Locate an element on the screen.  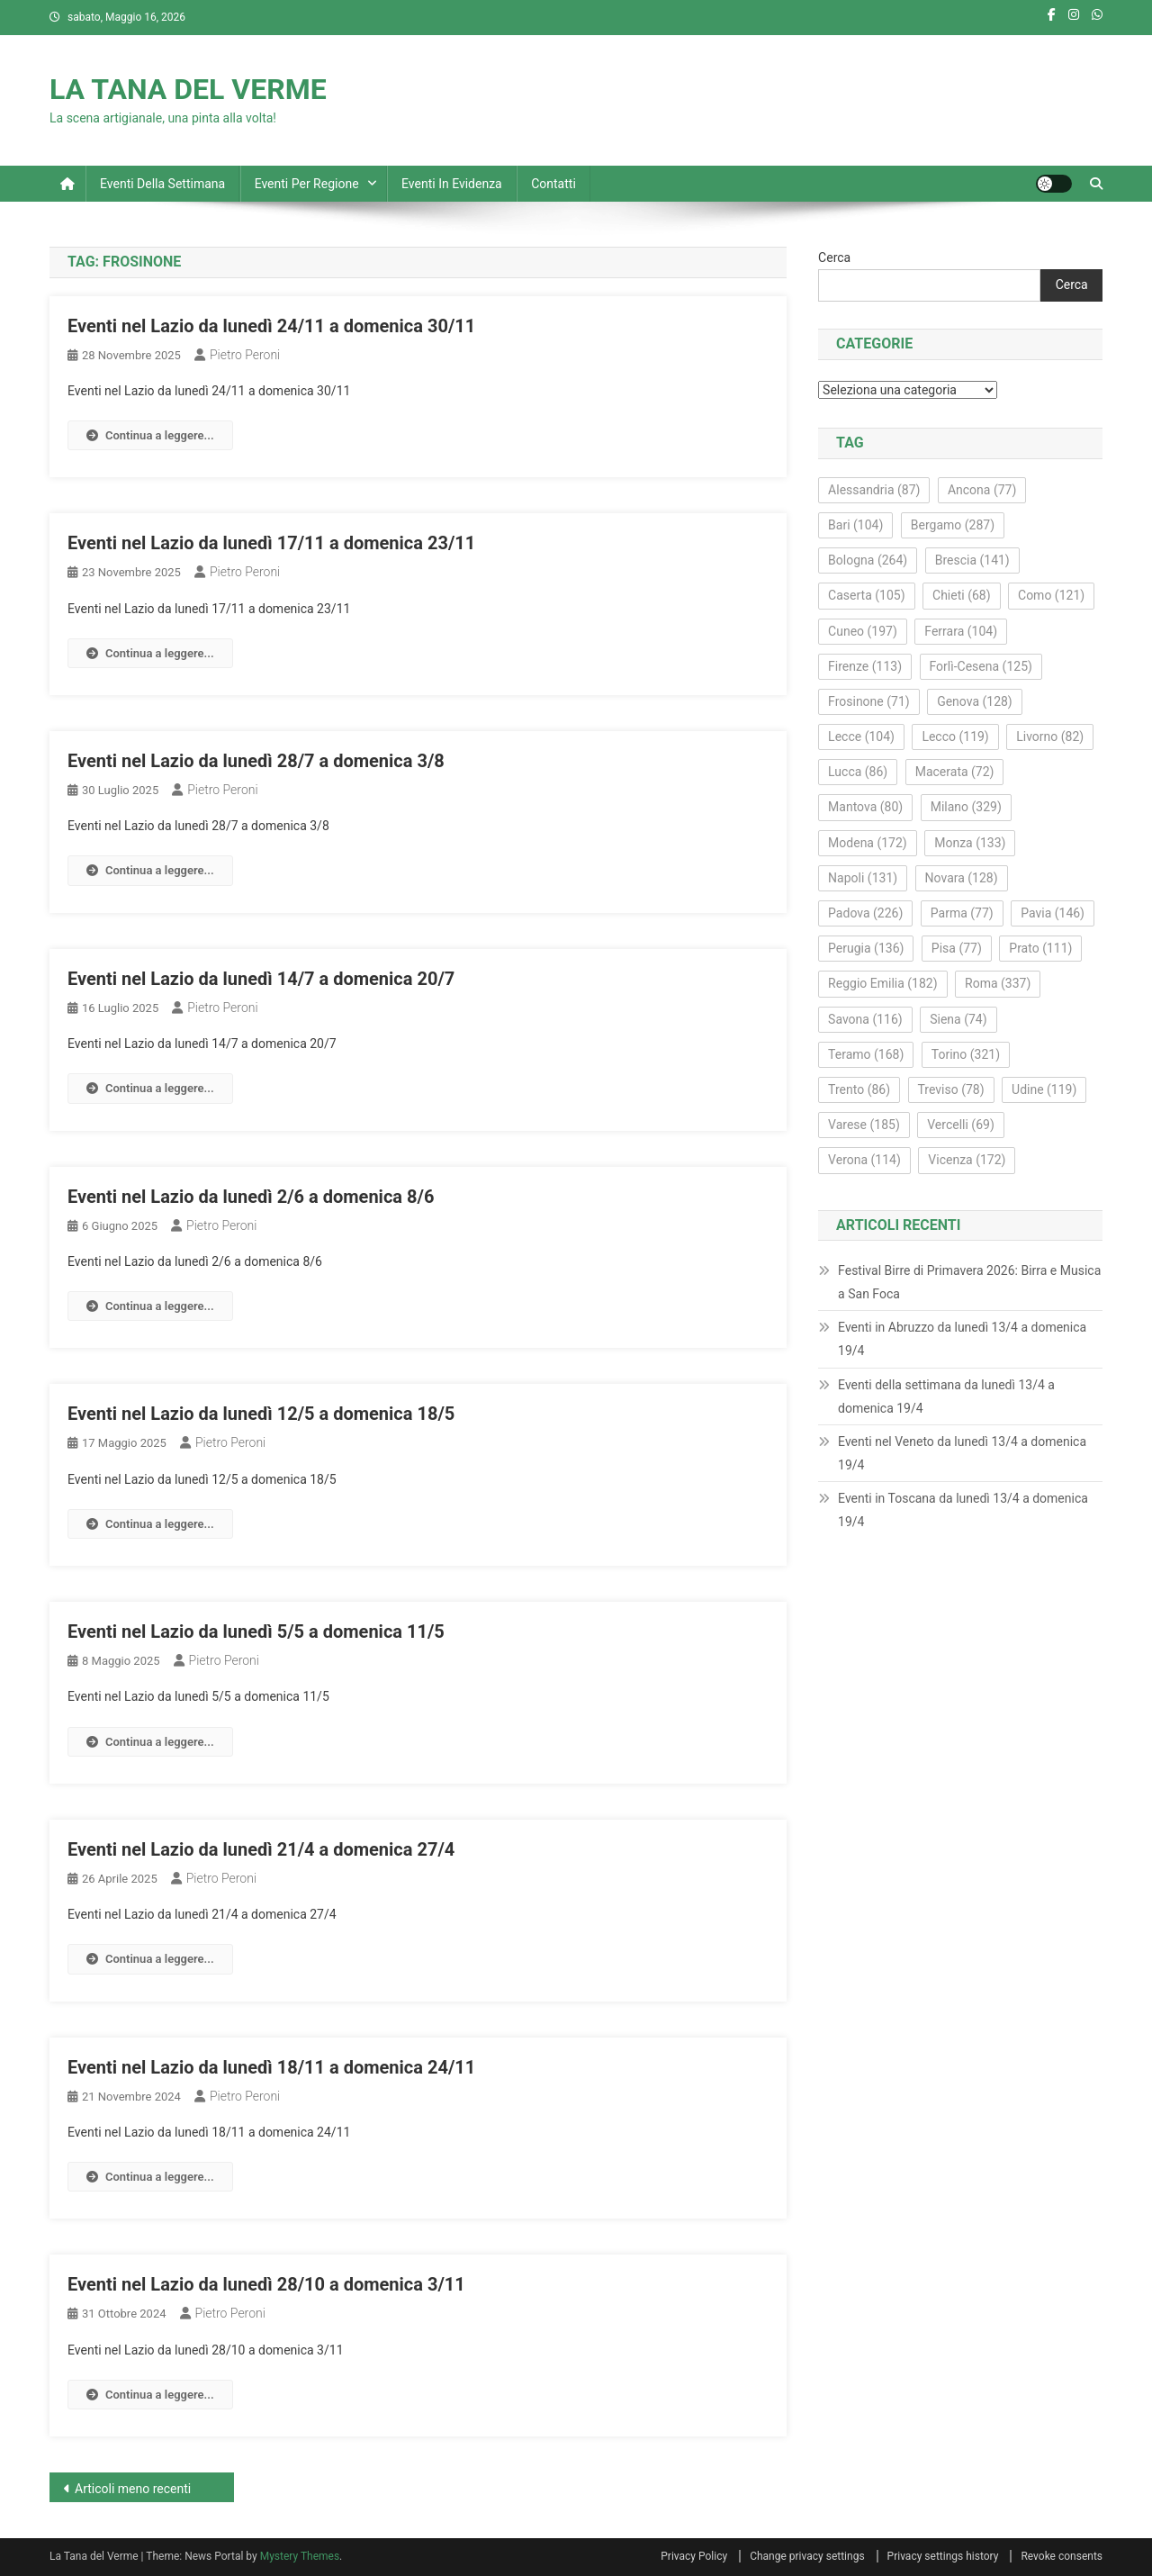
Eventi nel Lazio da lunedì 5/5 a domenica 11/5 is located at coordinates (256, 1631).